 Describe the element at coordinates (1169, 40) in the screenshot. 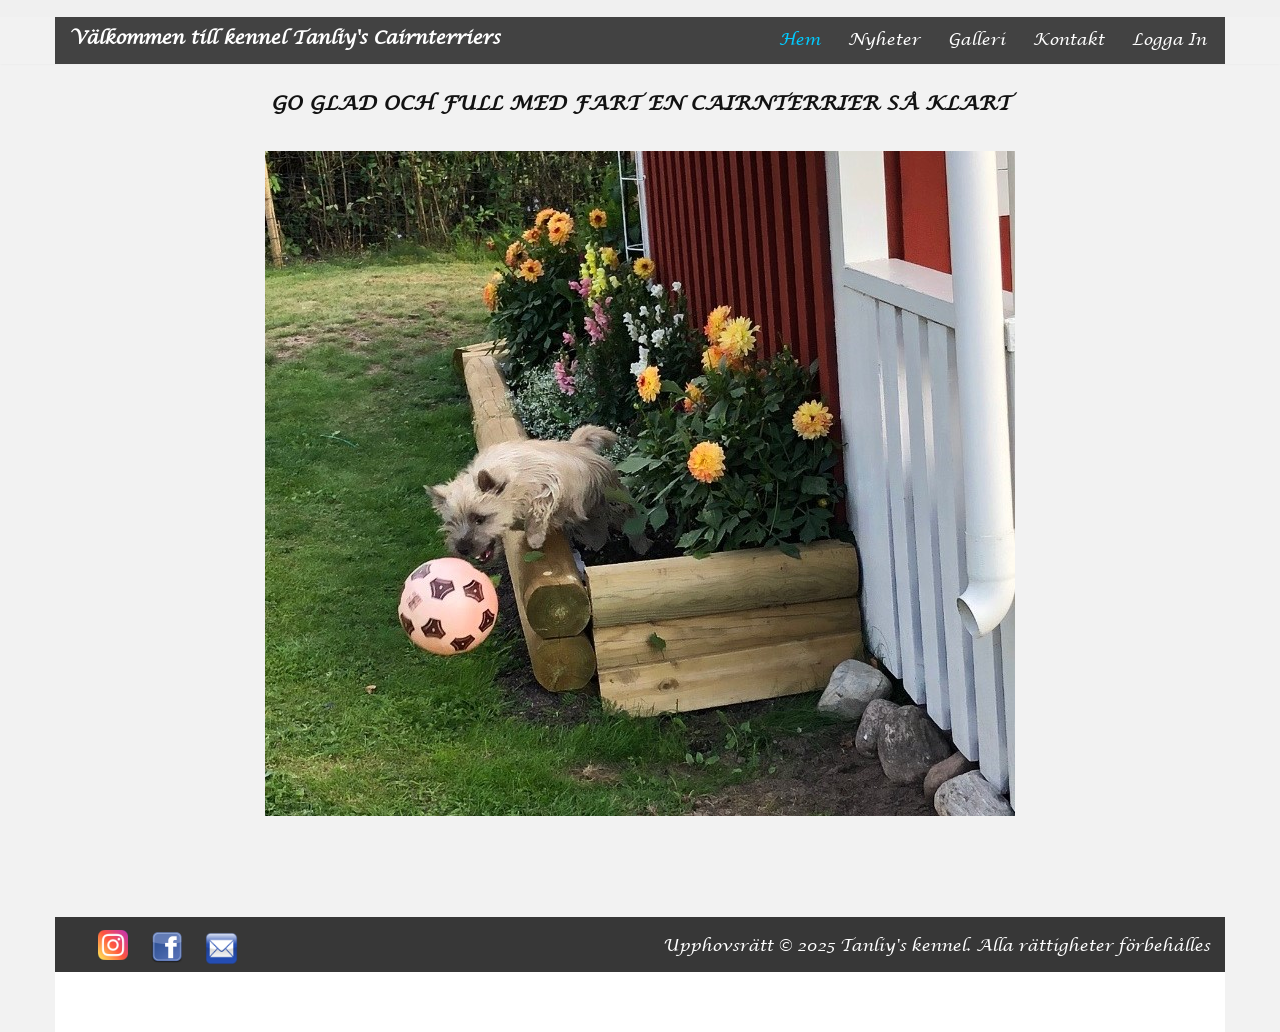

I see `Logga in` at that location.